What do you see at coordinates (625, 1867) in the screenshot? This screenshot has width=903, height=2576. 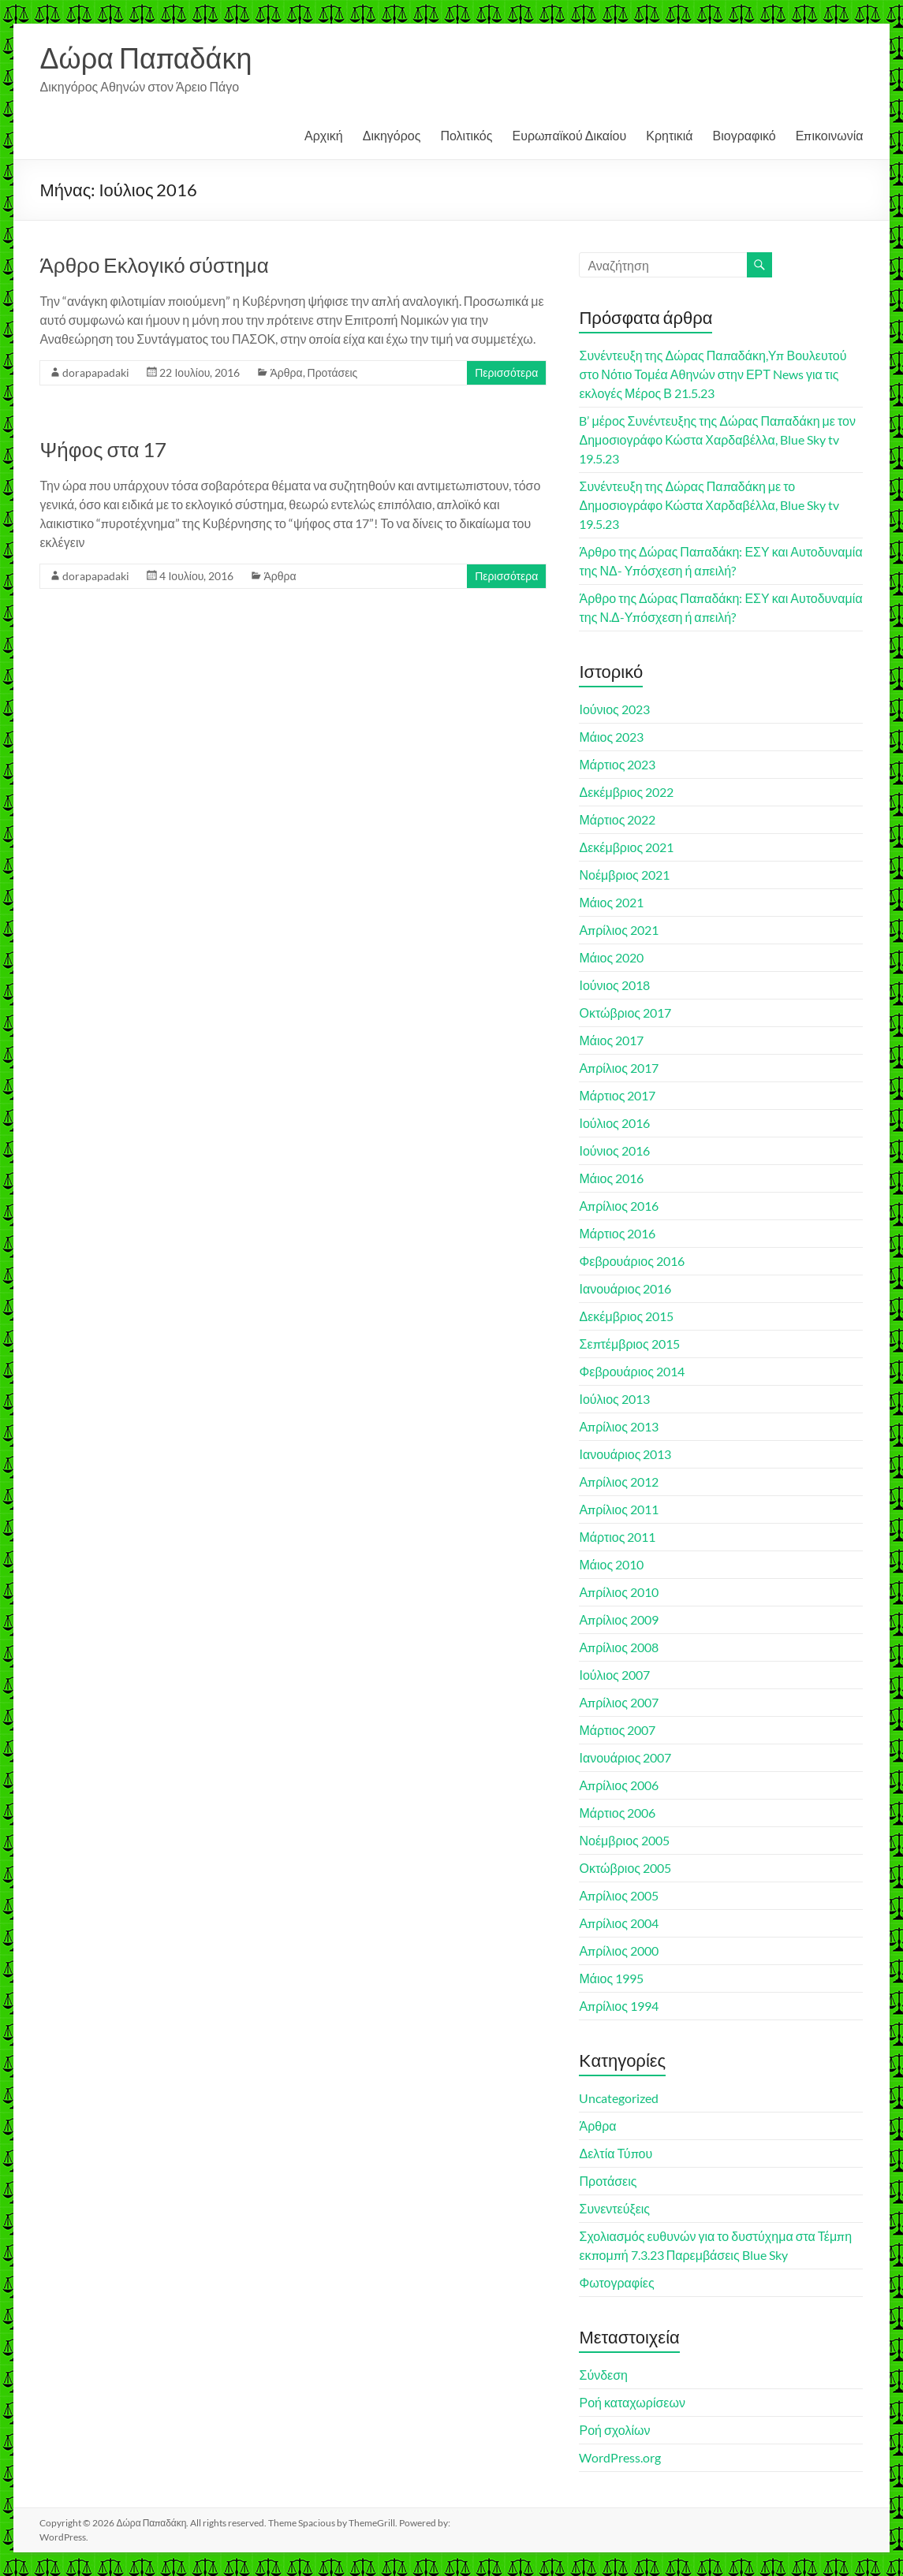 I see `Οκτώβριος 2005` at bounding box center [625, 1867].